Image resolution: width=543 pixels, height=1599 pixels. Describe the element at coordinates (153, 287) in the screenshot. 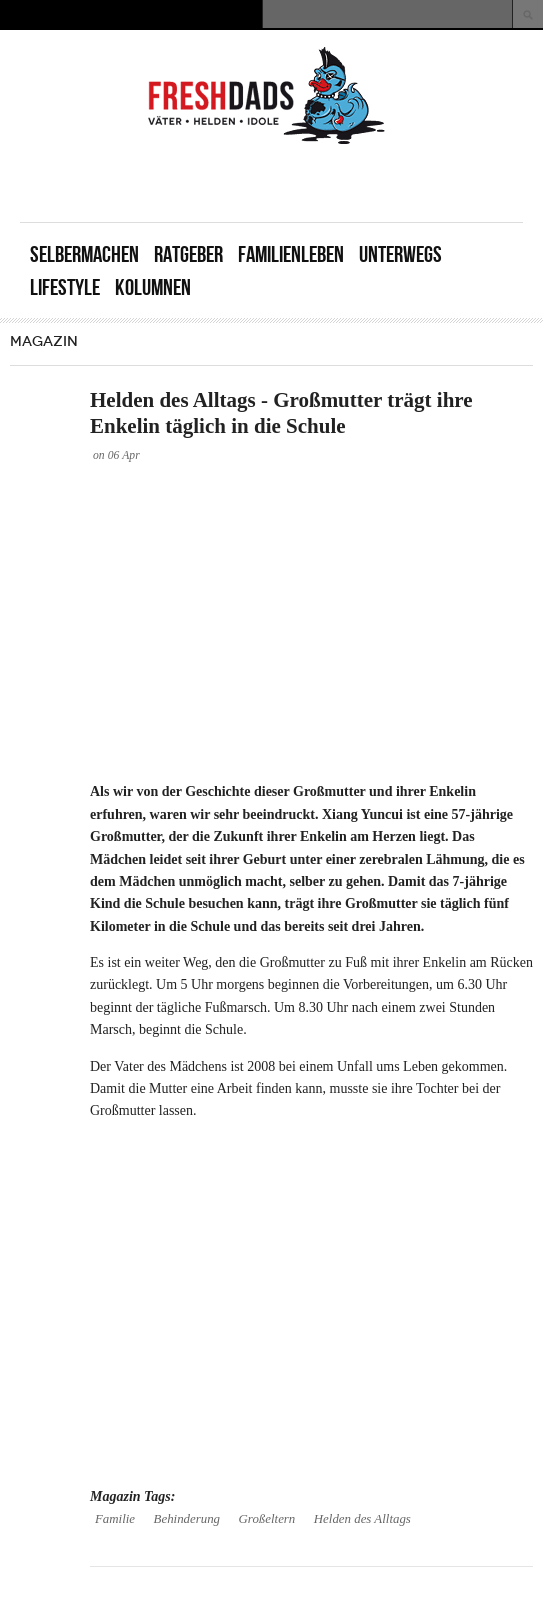

I see `Kolumnen` at that location.